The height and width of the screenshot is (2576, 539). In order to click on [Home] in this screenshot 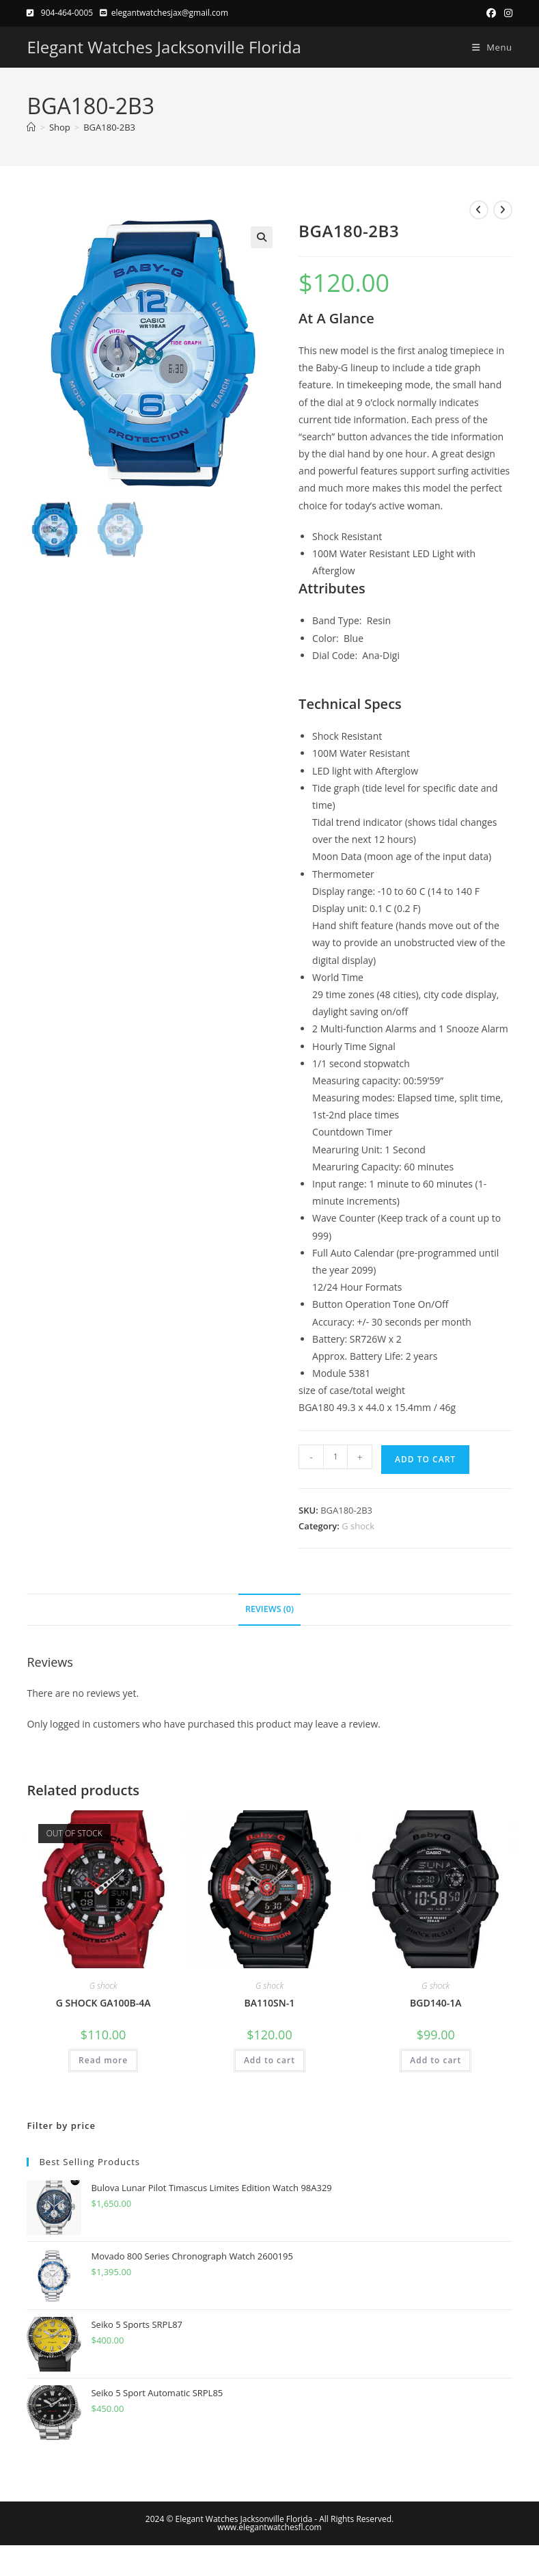, I will do `click(31, 127)`.